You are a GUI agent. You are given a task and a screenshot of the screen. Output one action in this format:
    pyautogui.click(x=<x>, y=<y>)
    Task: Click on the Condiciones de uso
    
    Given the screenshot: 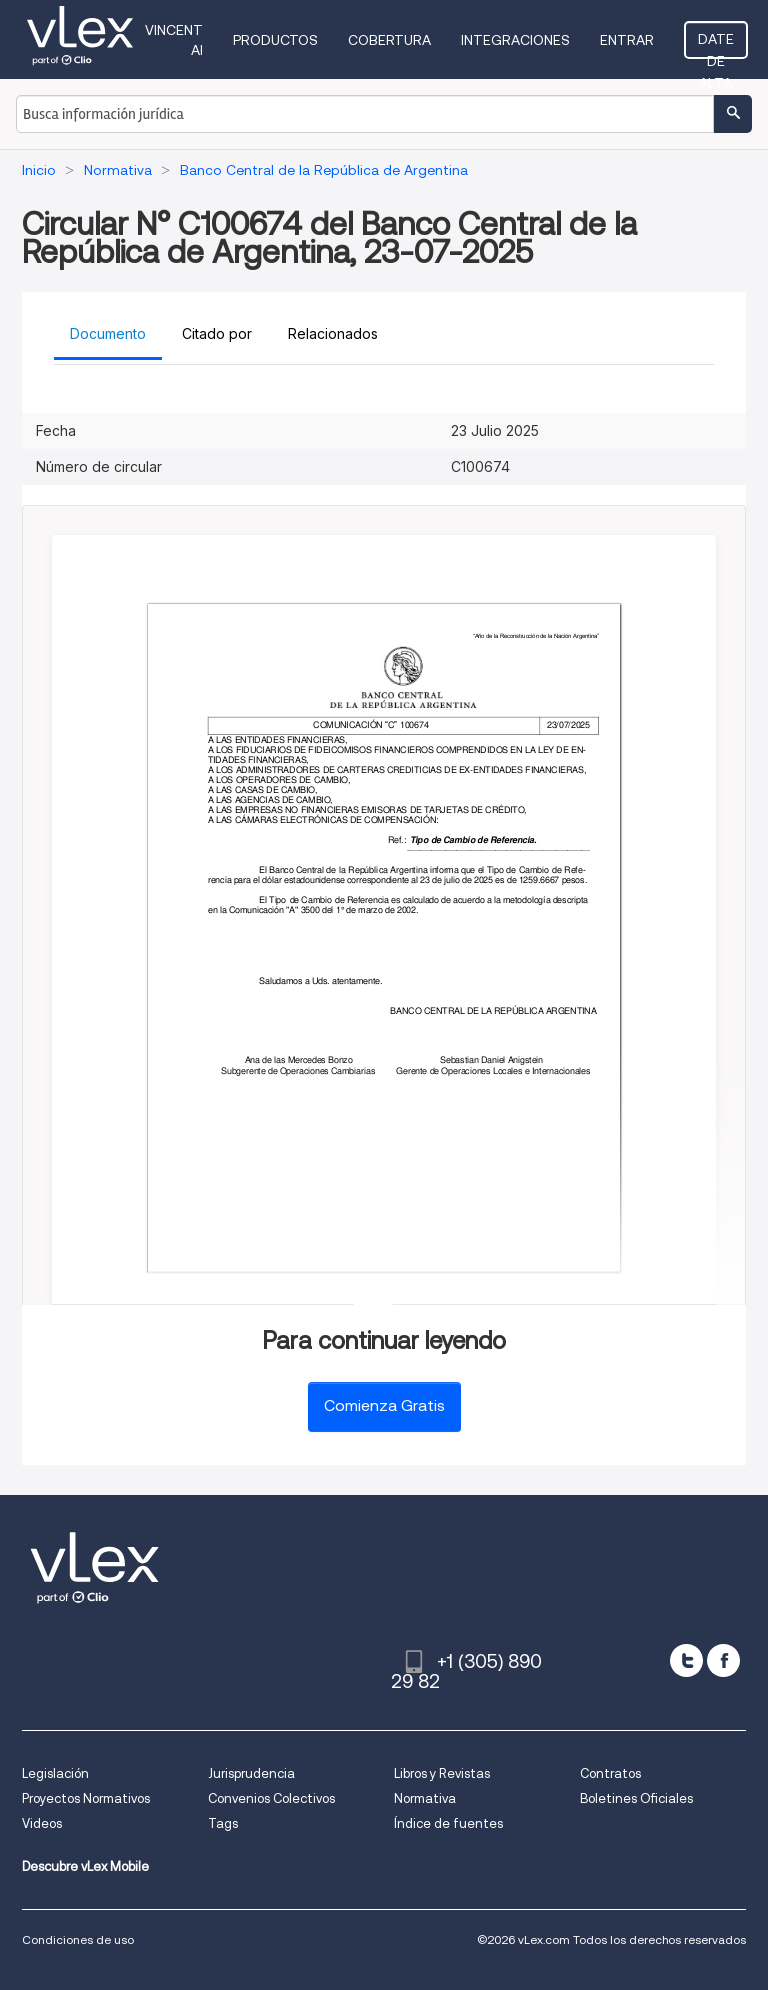 What is the action you would take?
    pyautogui.click(x=78, y=1939)
    